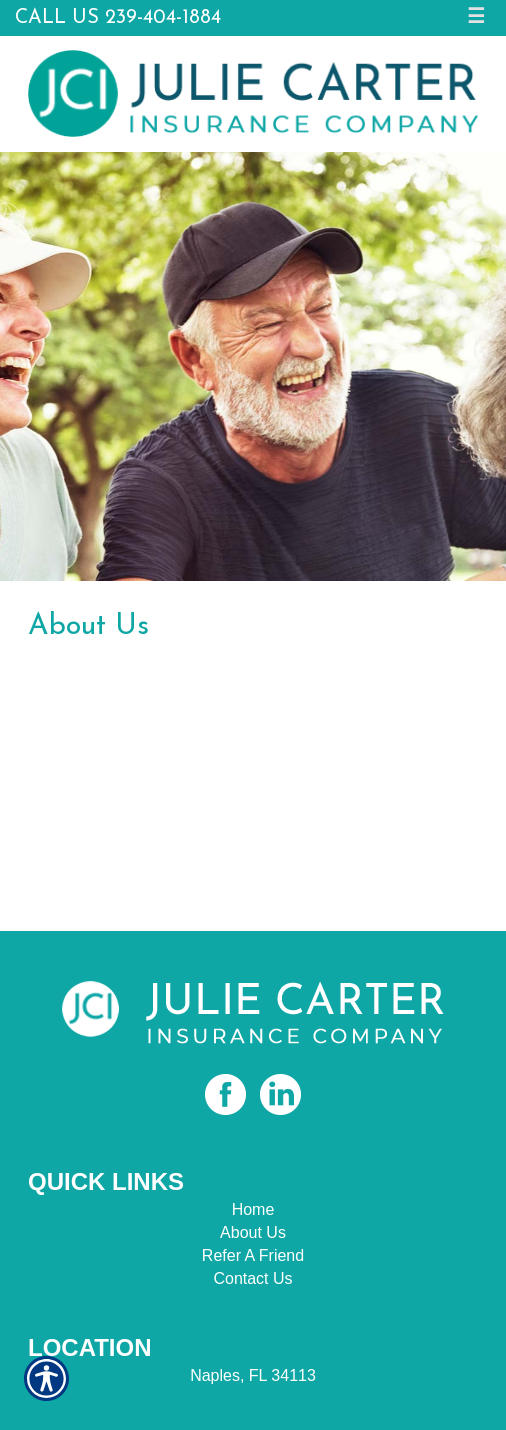 The height and width of the screenshot is (1430, 506). What do you see at coordinates (253, 1232) in the screenshot?
I see `About Us` at bounding box center [253, 1232].